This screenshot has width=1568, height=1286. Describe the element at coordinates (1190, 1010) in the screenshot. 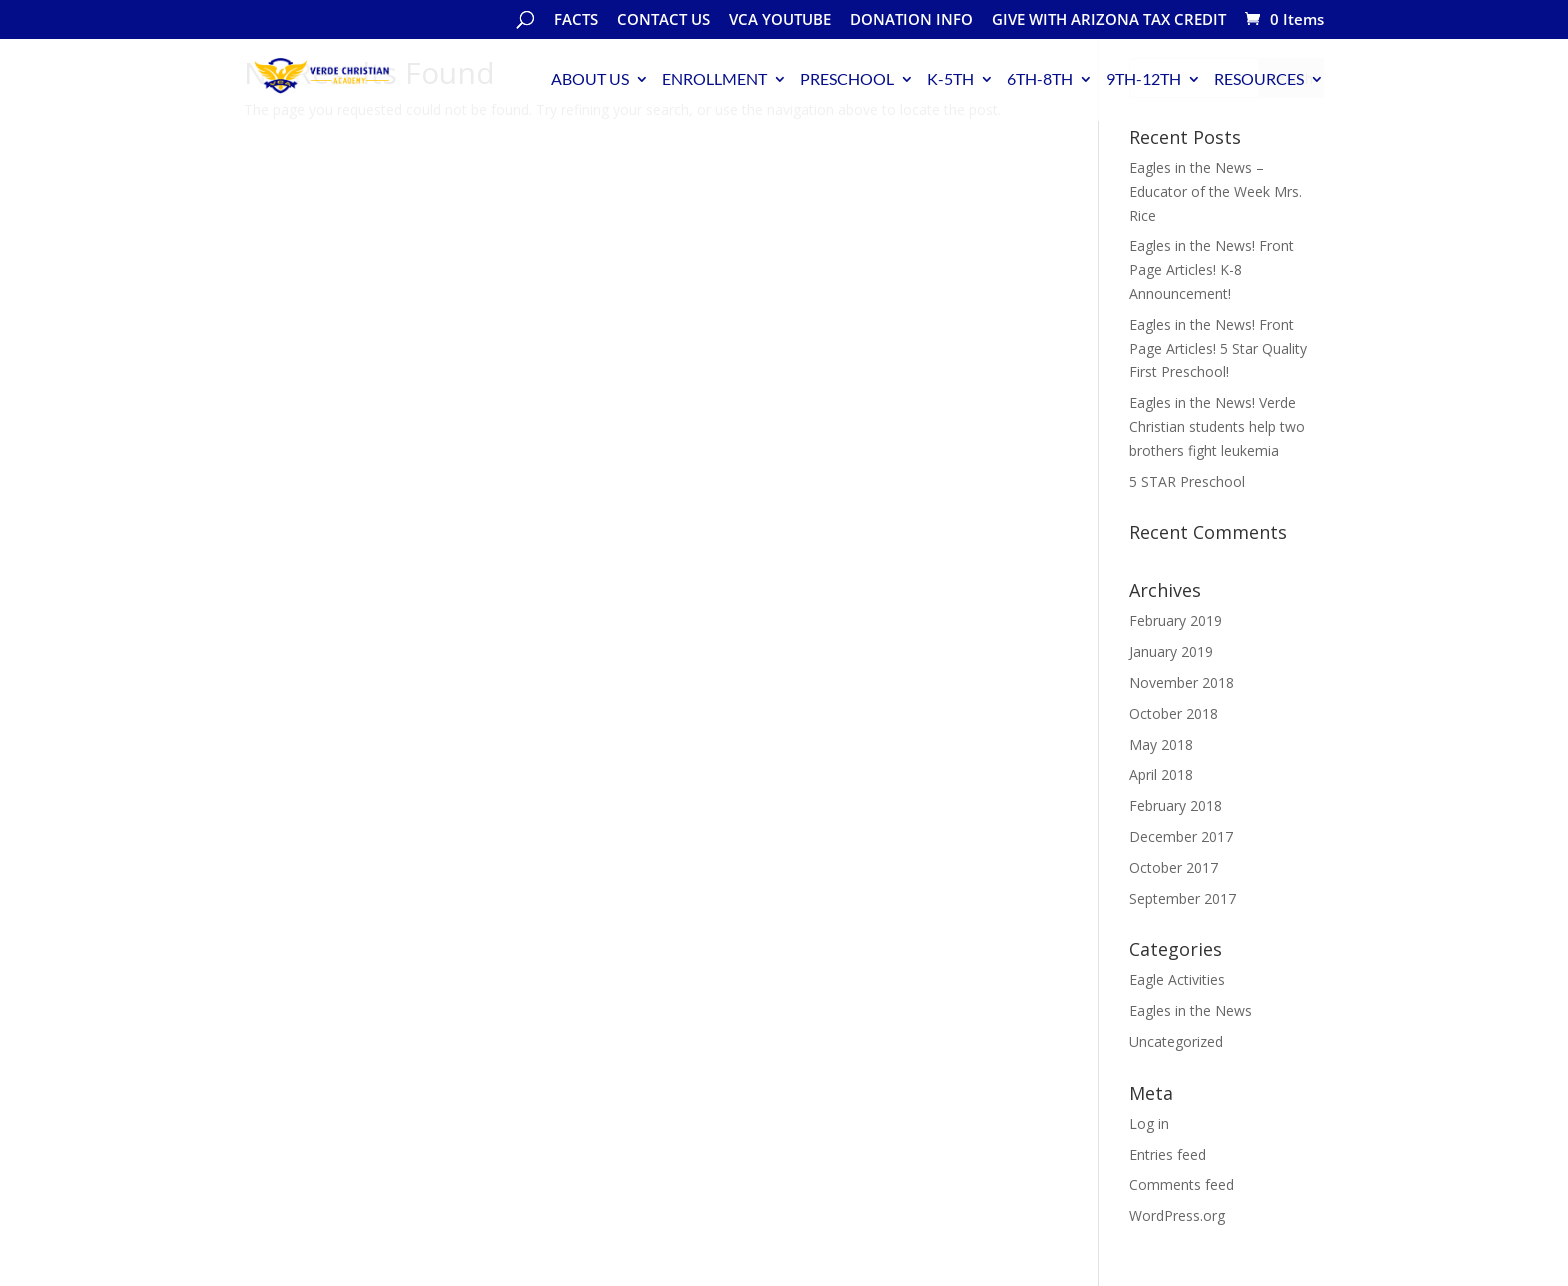

I see `Eagles in the News` at that location.